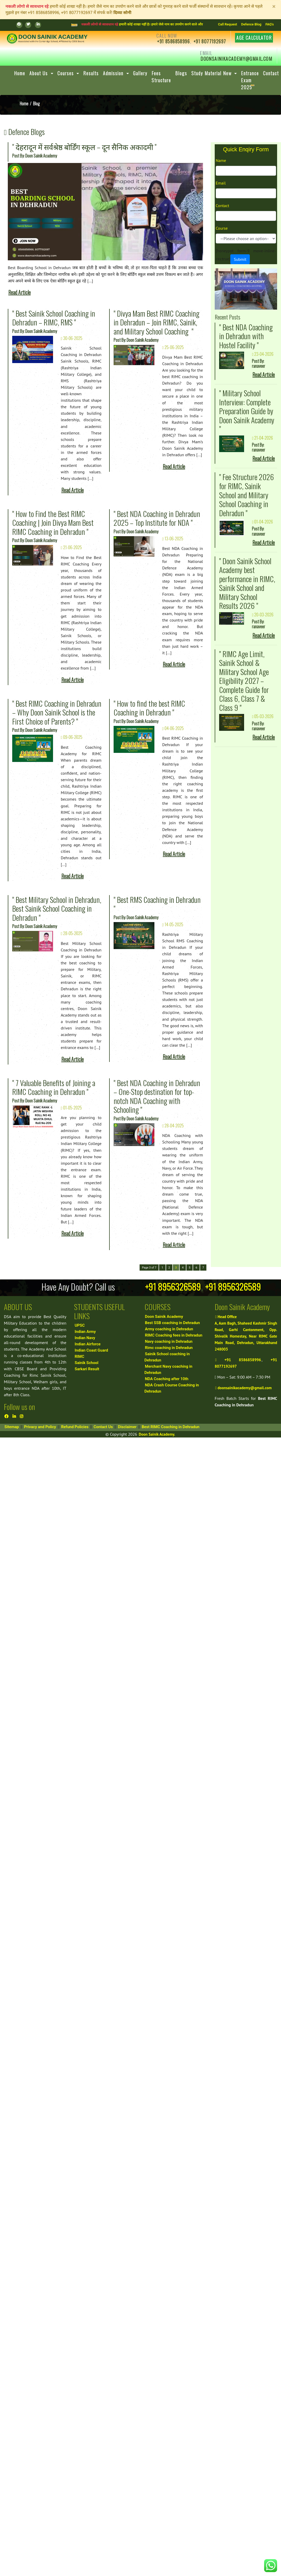 The width and height of the screenshot is (281, 2576). What do you see at coordinates (79, 1325) in the screenshot?
I see `UPSC` at bounding box center [79, 1325].